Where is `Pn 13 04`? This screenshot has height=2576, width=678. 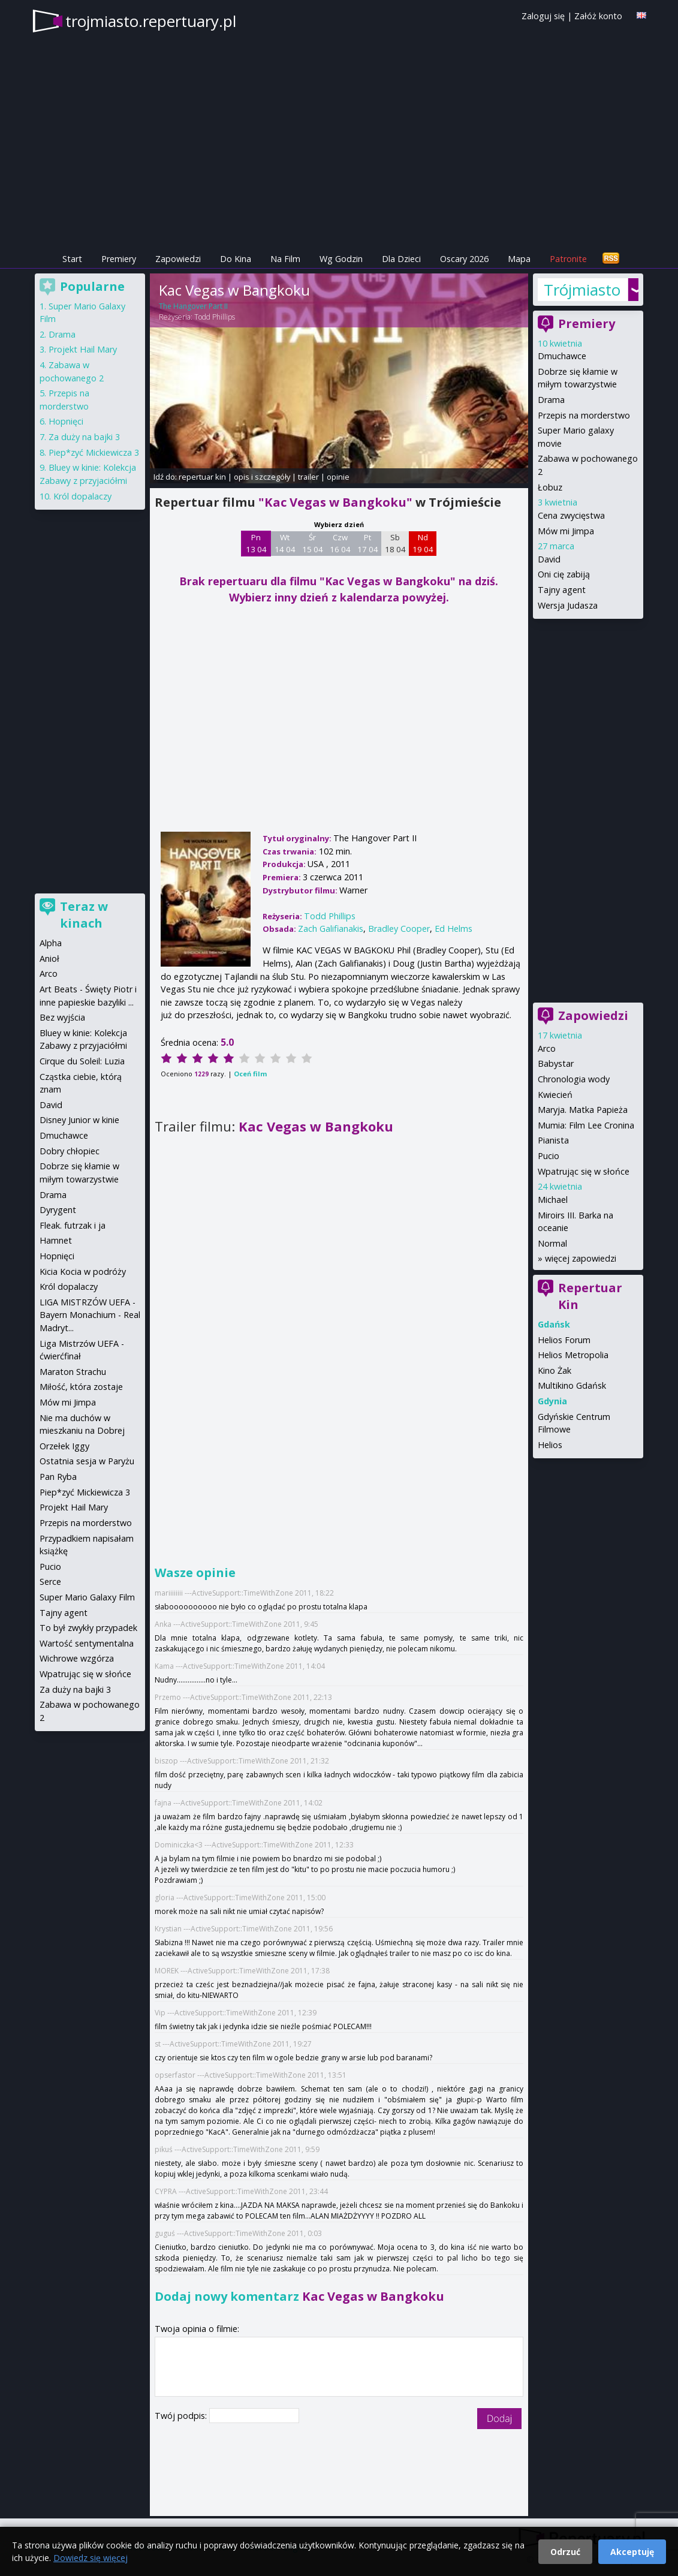 Pn 13 04 is located at coordinates (256, 543).